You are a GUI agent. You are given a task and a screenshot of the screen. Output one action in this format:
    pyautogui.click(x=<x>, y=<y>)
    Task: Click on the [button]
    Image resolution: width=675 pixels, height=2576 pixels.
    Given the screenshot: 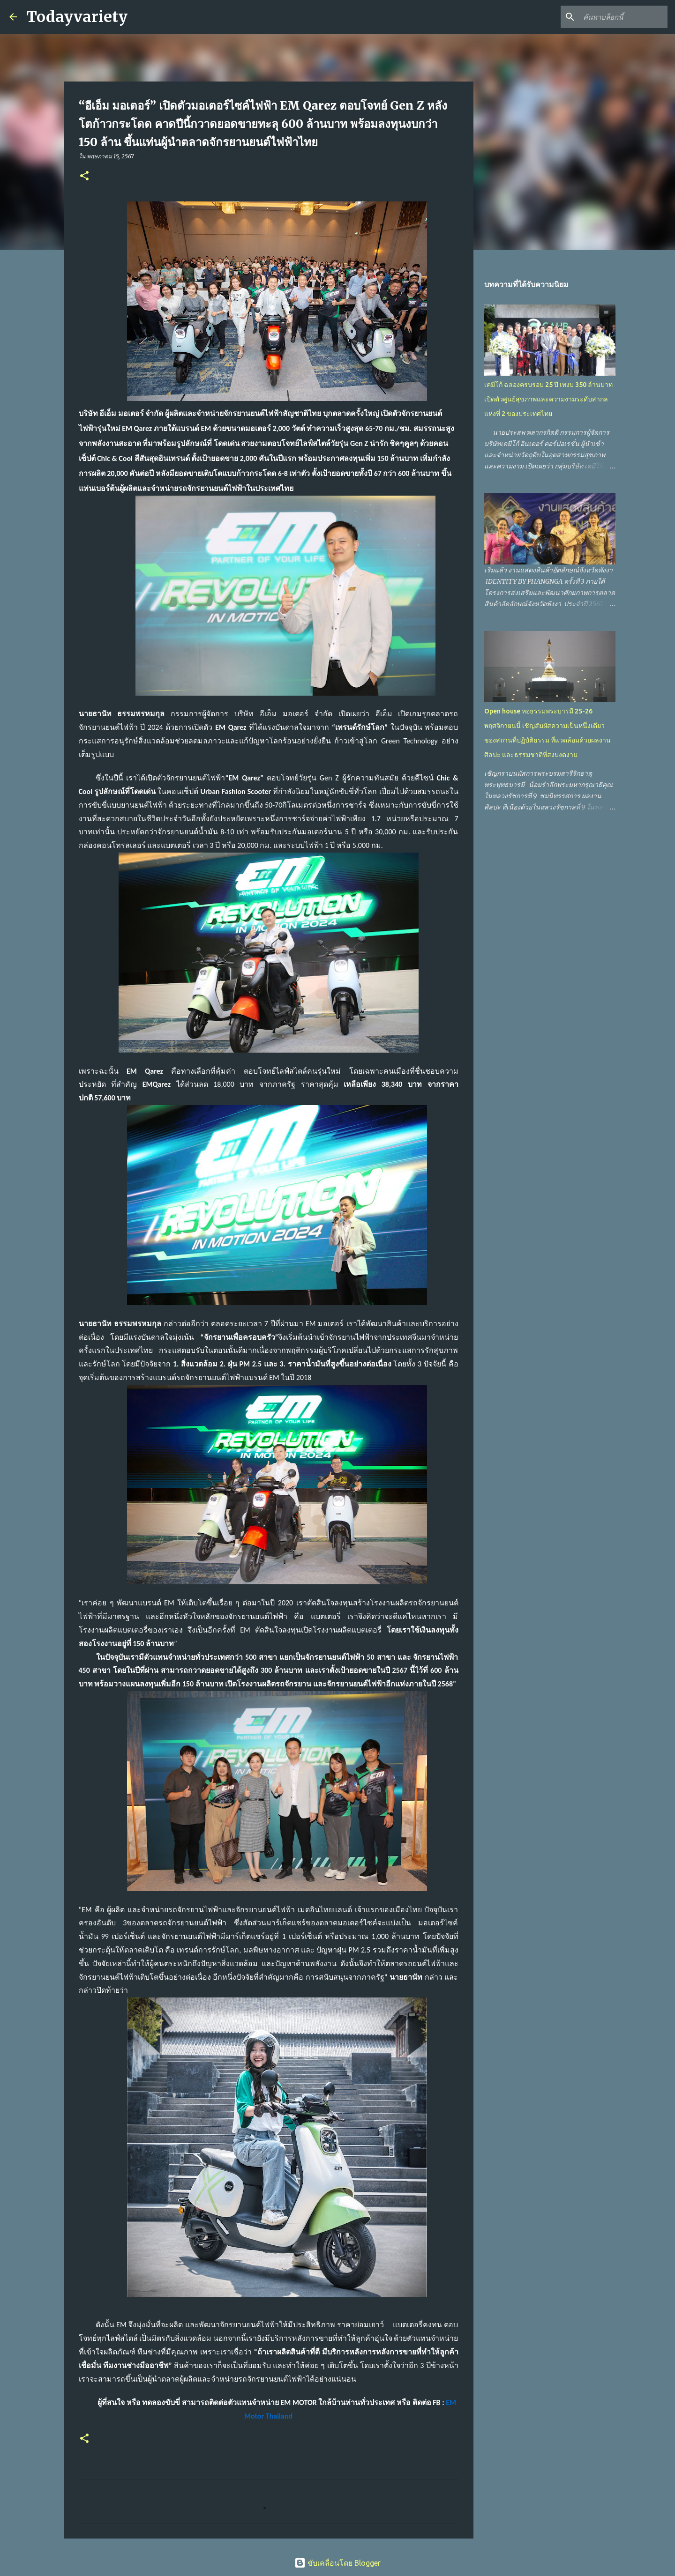 What is the action you would take?
    pyautogui.click(x=84, y=176)
    